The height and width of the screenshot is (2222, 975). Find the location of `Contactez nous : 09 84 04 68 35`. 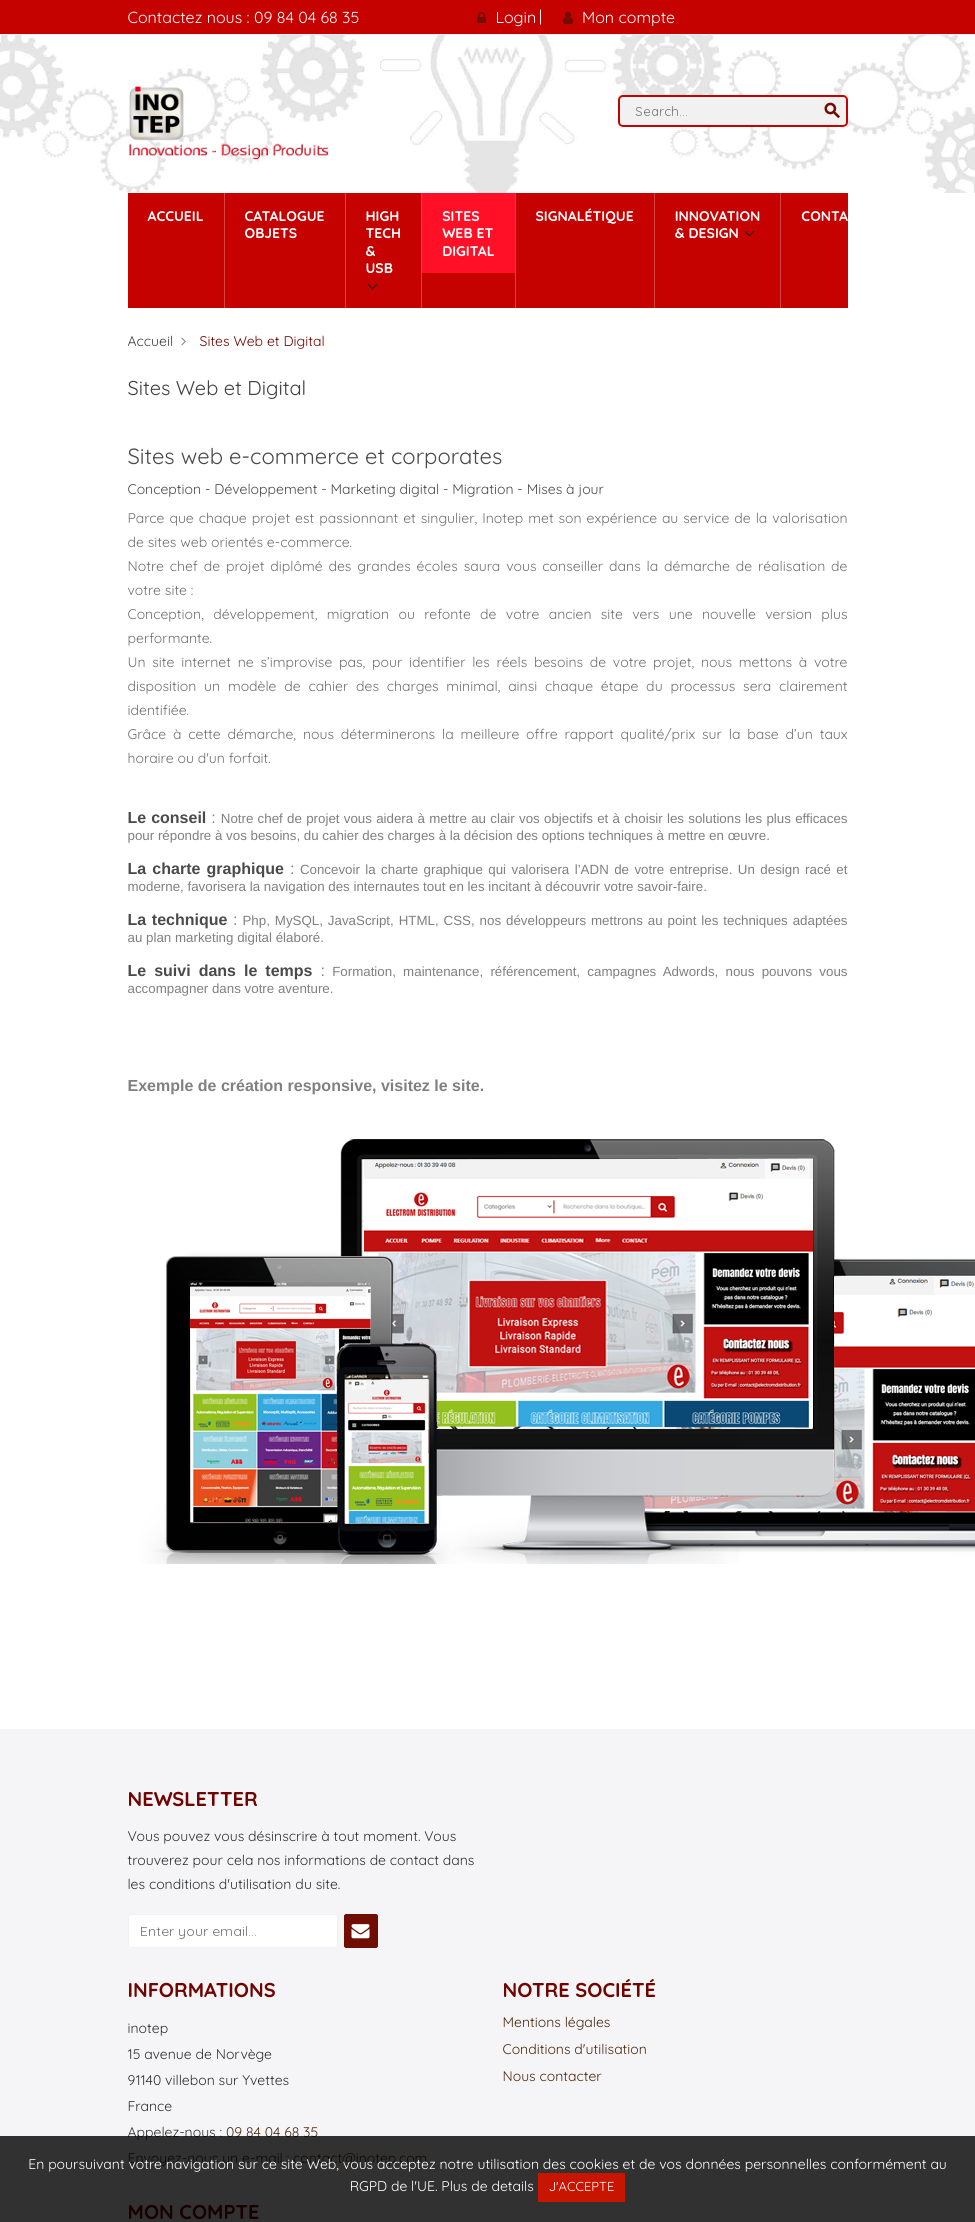

Contactez nous : 09 84 04 68 35 is located at coordinates (244, 17).